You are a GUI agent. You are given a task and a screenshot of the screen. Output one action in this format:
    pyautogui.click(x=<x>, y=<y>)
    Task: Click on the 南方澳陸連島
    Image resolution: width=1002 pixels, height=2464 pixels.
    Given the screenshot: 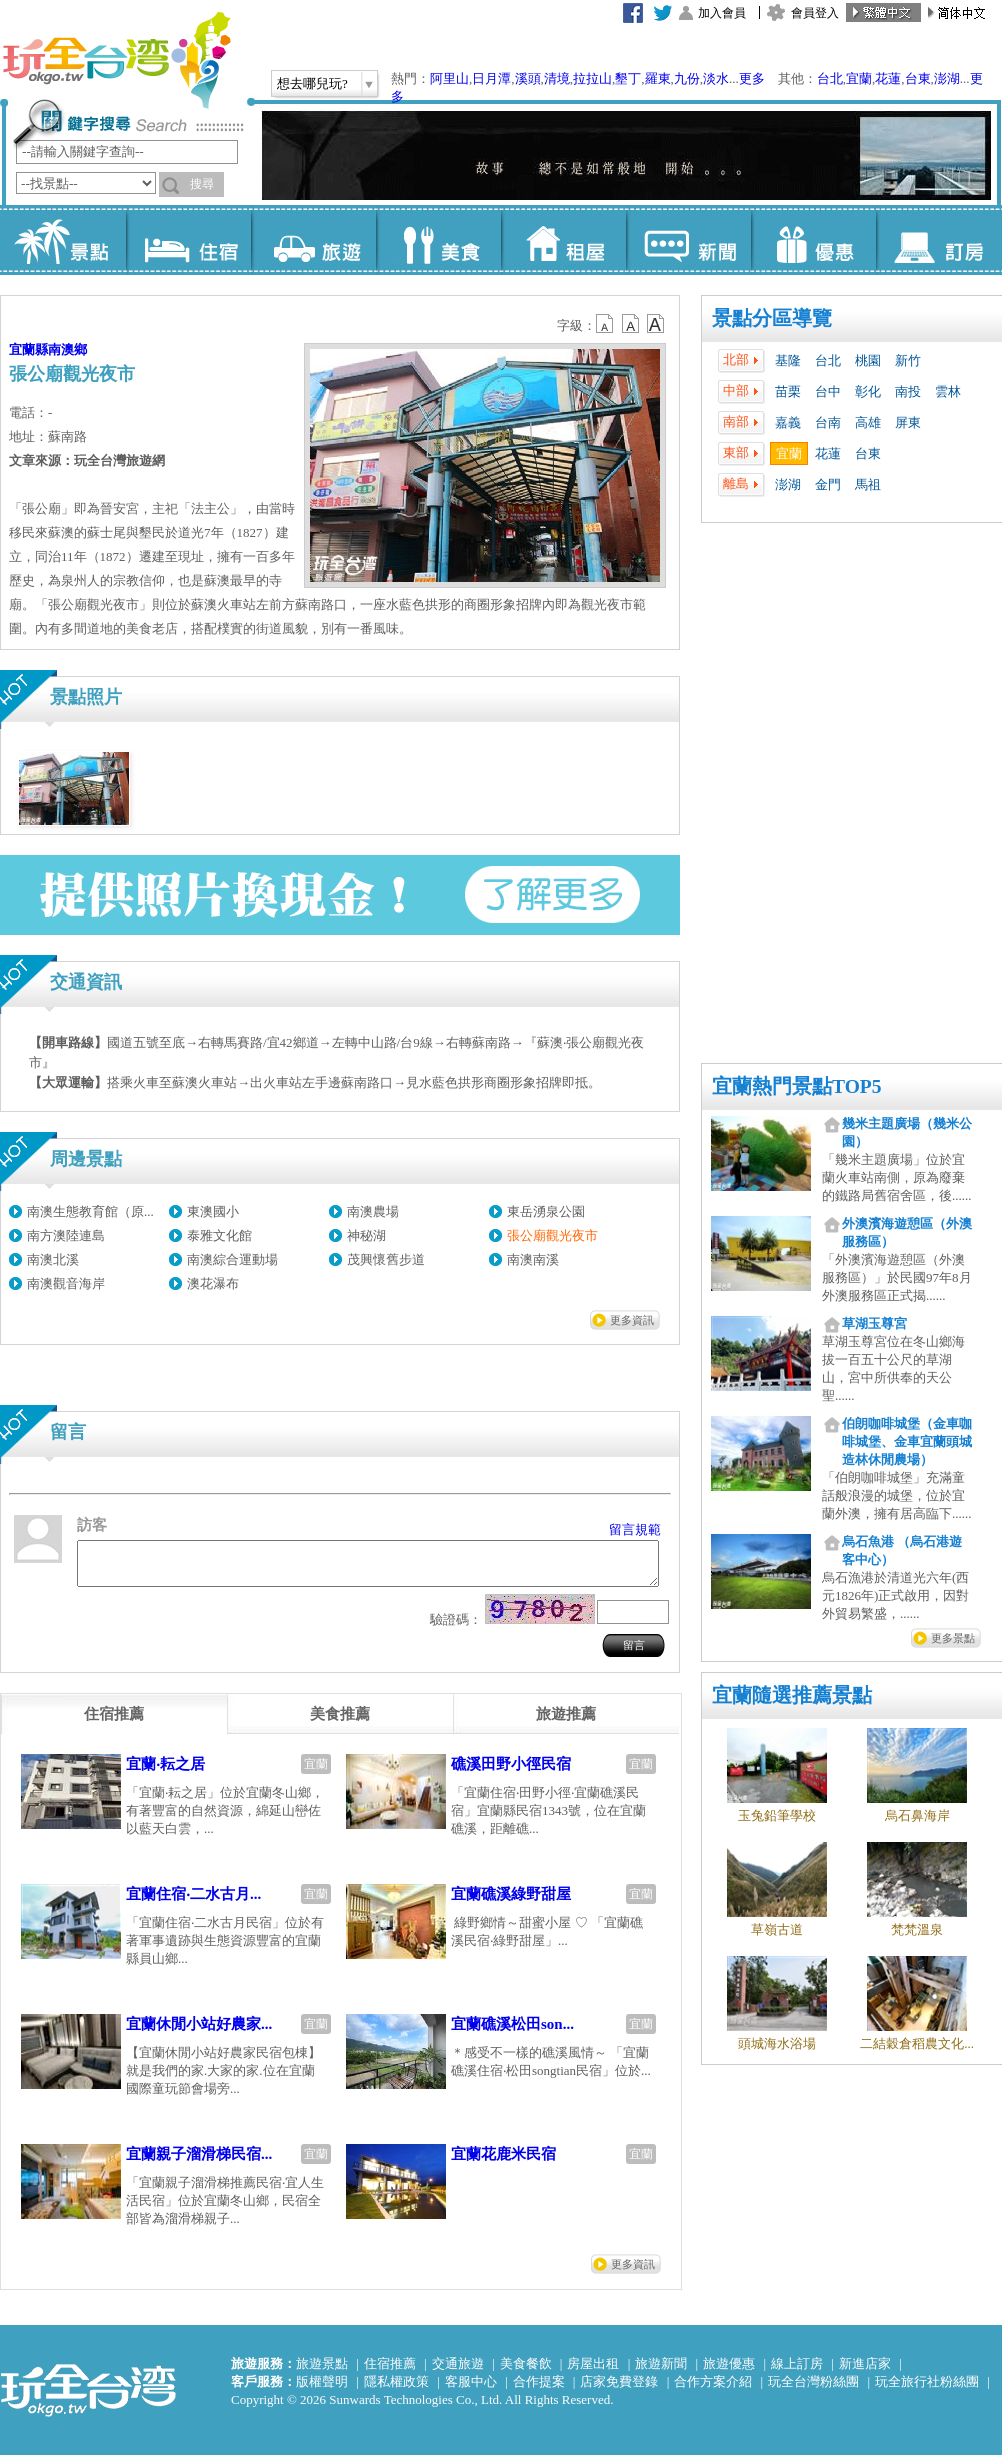 What is the action you would take?
    pyautogui.click(x=66, y=1235)
    